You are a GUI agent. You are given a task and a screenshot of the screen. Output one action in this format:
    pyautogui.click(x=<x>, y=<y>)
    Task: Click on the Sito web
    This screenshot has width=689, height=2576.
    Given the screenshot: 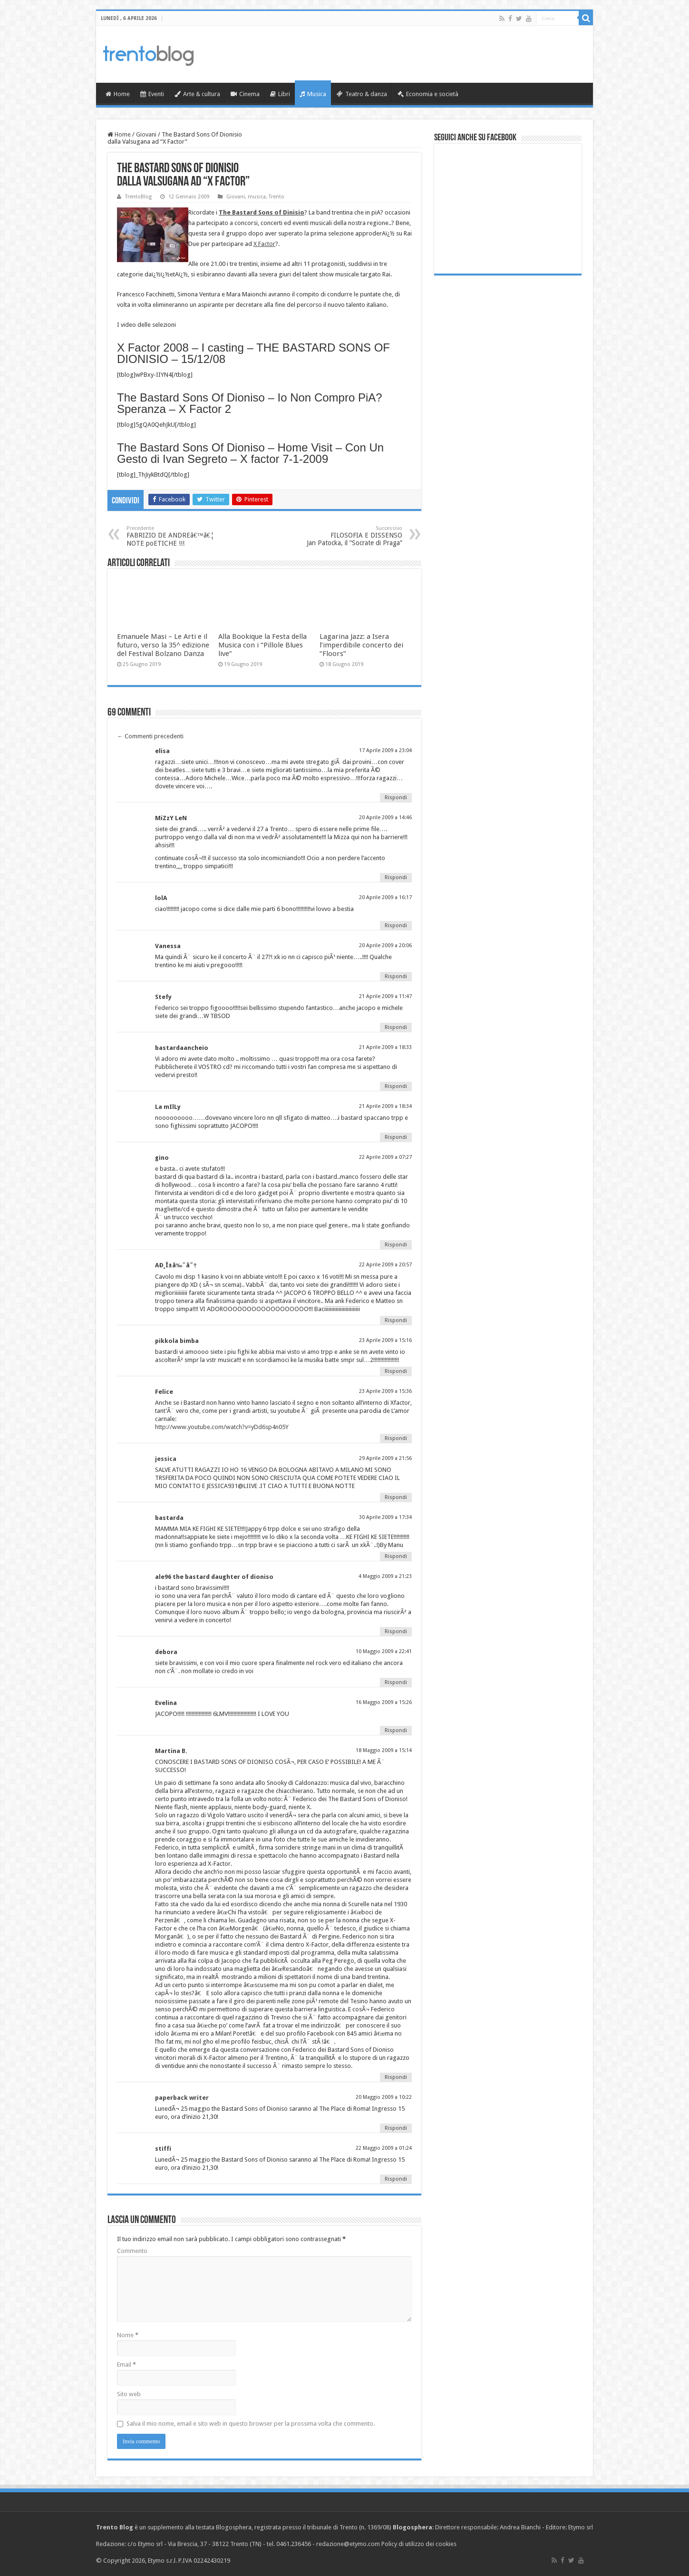 What is the action you would take?
    pyautogui.click(x=129, y=2394)
    